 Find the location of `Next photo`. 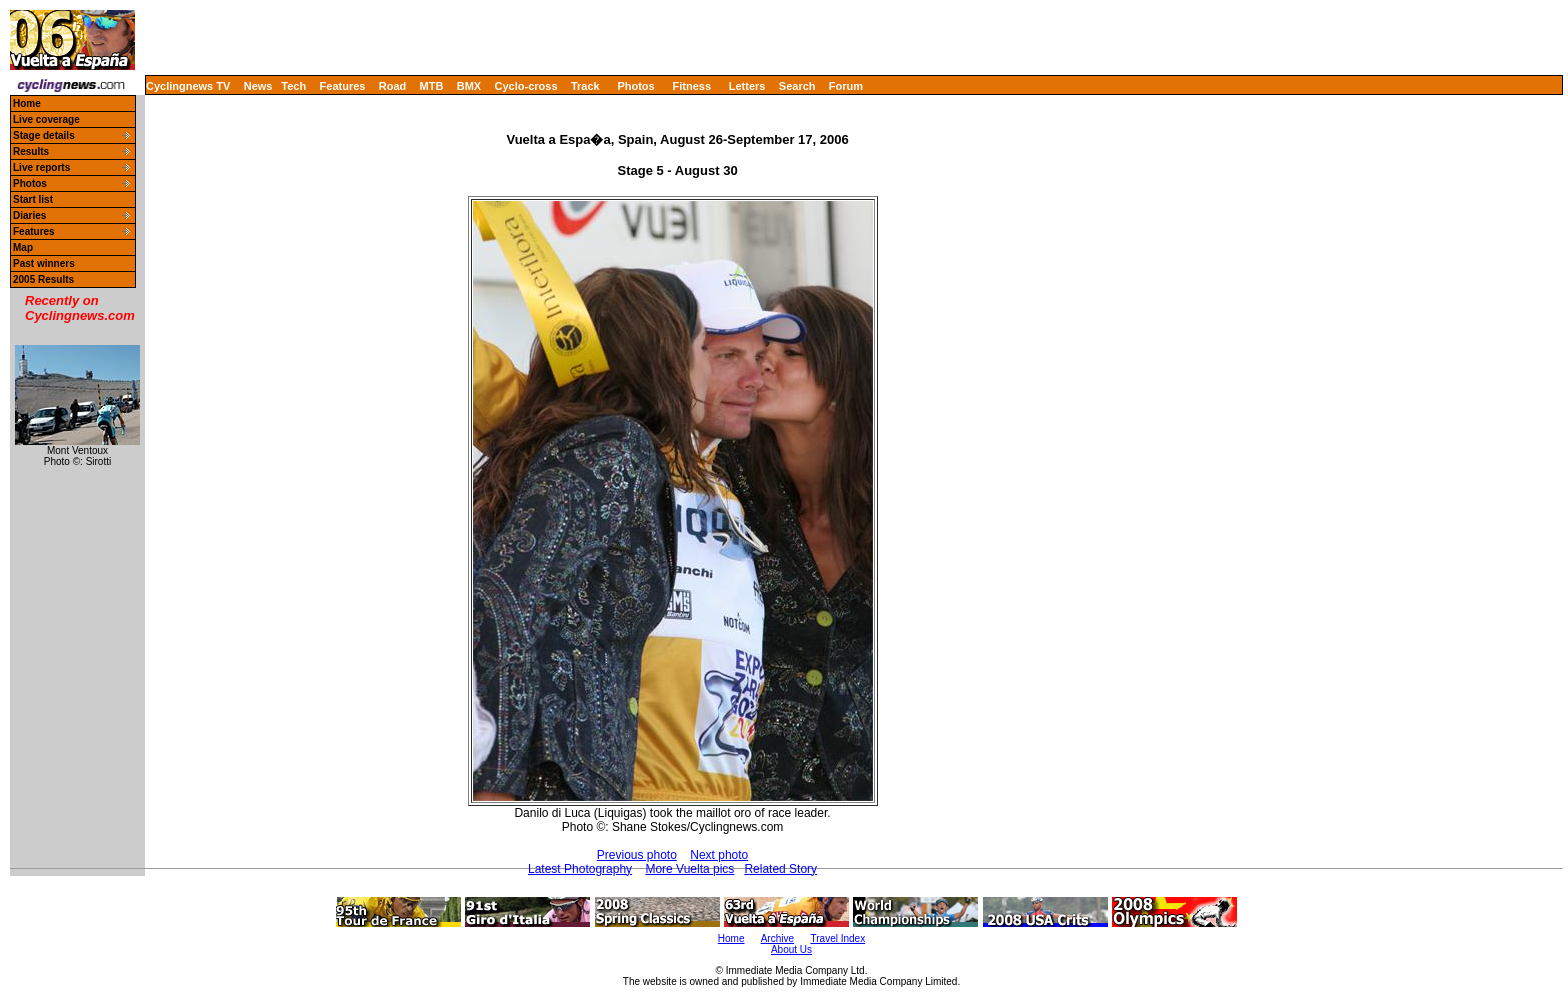

Next photo is located at coordinates (719, 855).